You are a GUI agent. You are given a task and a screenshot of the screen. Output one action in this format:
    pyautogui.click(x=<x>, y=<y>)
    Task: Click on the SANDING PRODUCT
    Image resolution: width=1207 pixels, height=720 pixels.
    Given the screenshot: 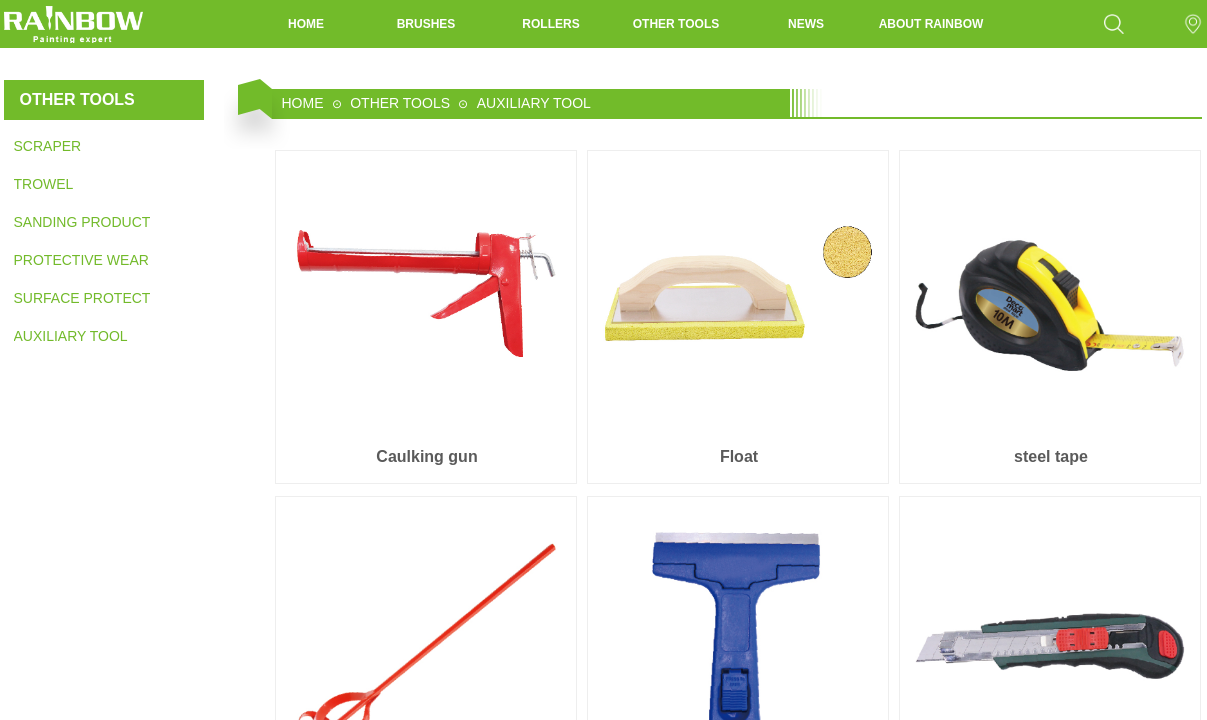 What is the action you would take?
    pyautogui.click(x=82, y=222)
    